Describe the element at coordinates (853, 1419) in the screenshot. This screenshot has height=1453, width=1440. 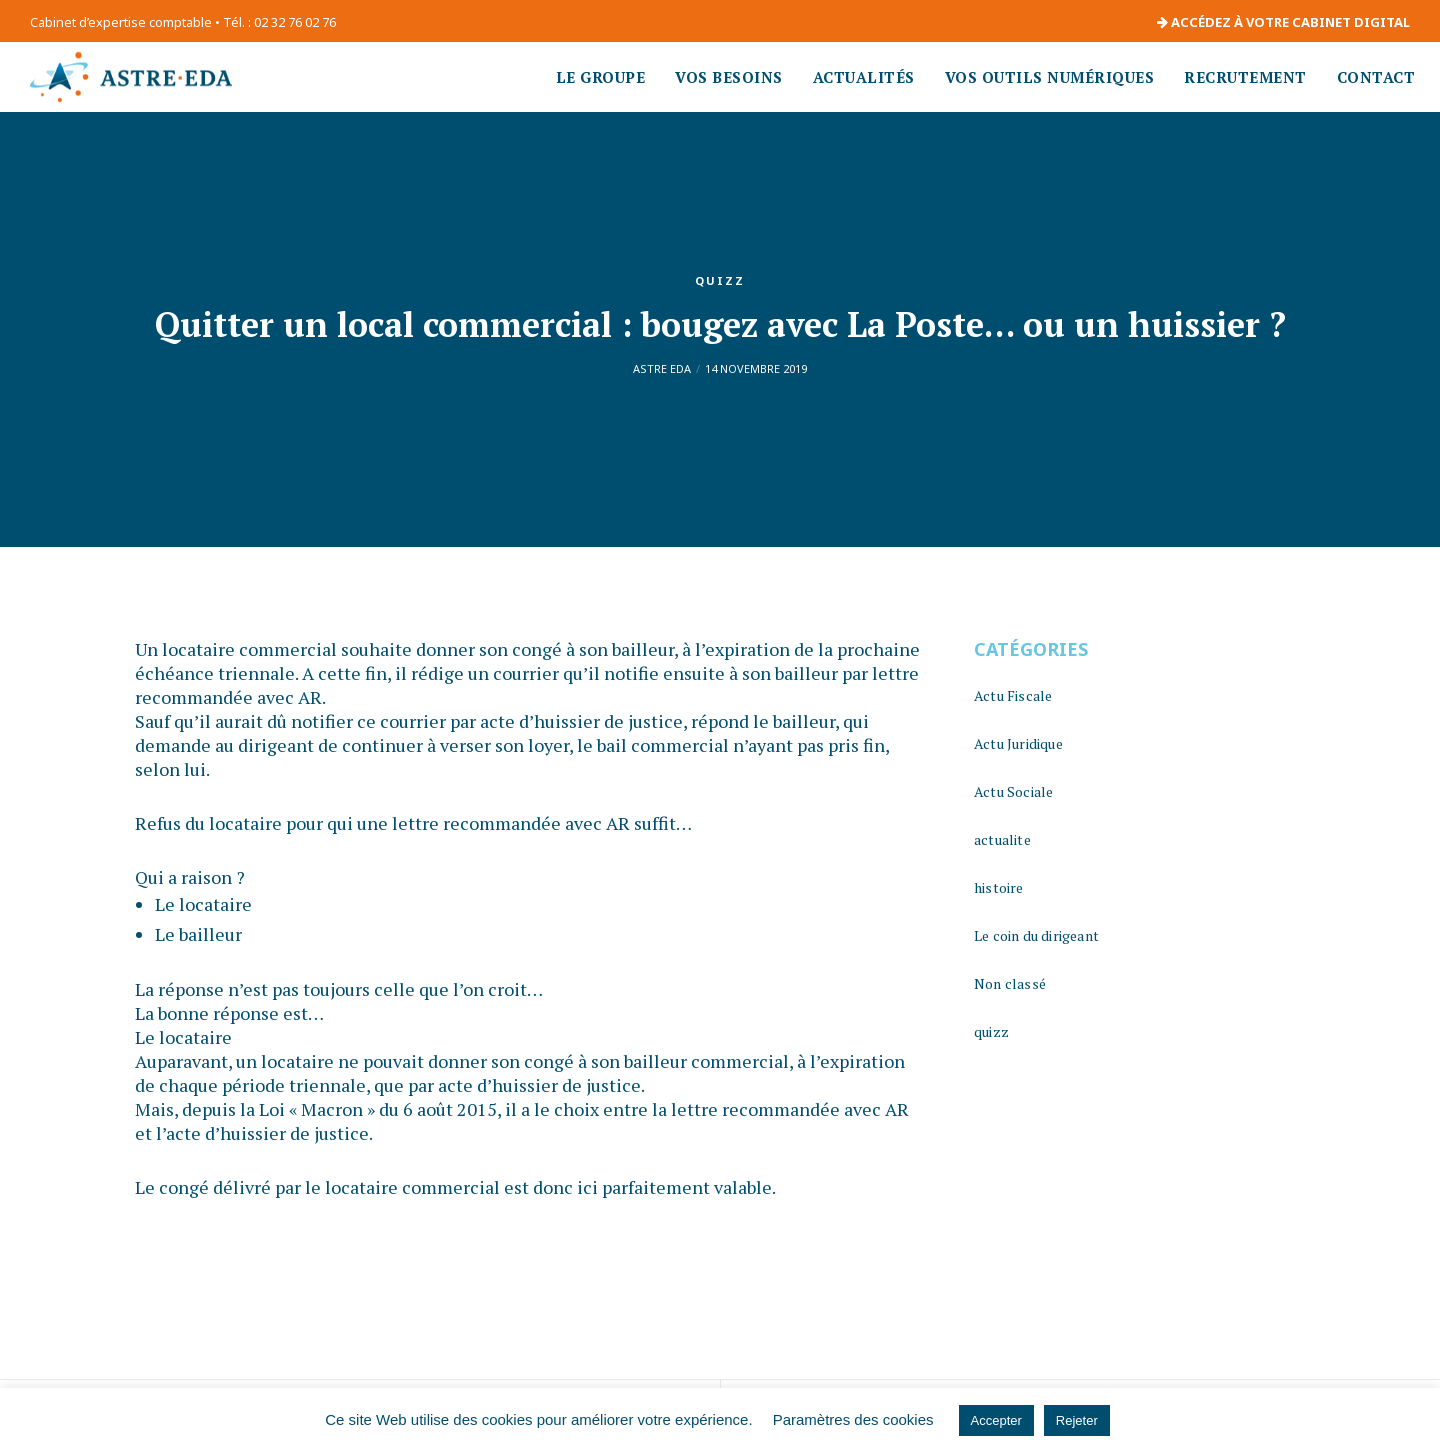
I see `Paramètres des cookies [button]` at that location.